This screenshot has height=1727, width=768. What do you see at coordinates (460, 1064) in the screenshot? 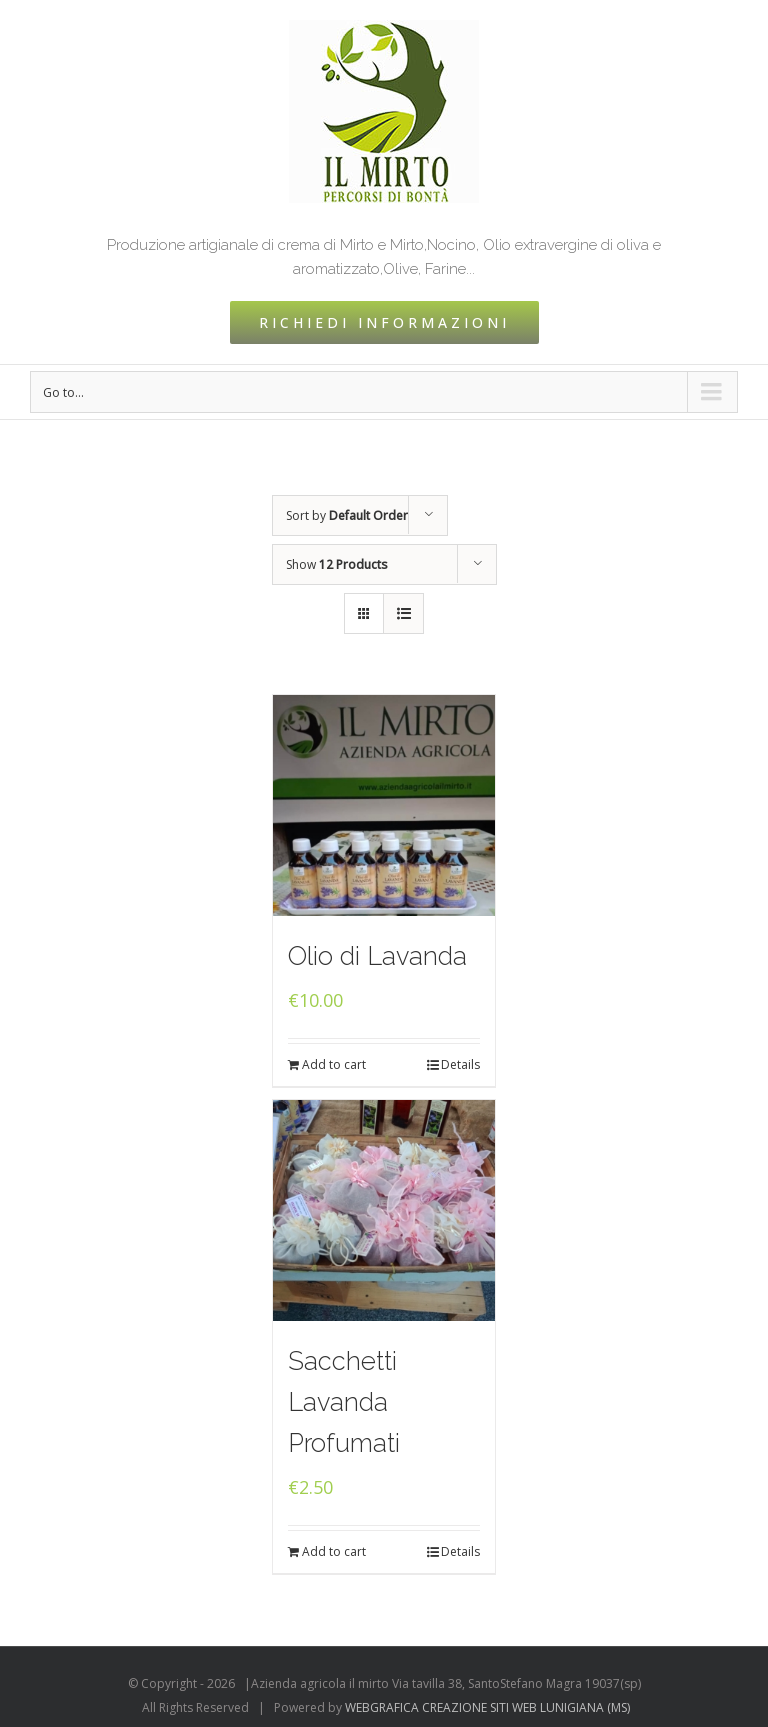
I see `Details` at bounding box center [460, 1064].